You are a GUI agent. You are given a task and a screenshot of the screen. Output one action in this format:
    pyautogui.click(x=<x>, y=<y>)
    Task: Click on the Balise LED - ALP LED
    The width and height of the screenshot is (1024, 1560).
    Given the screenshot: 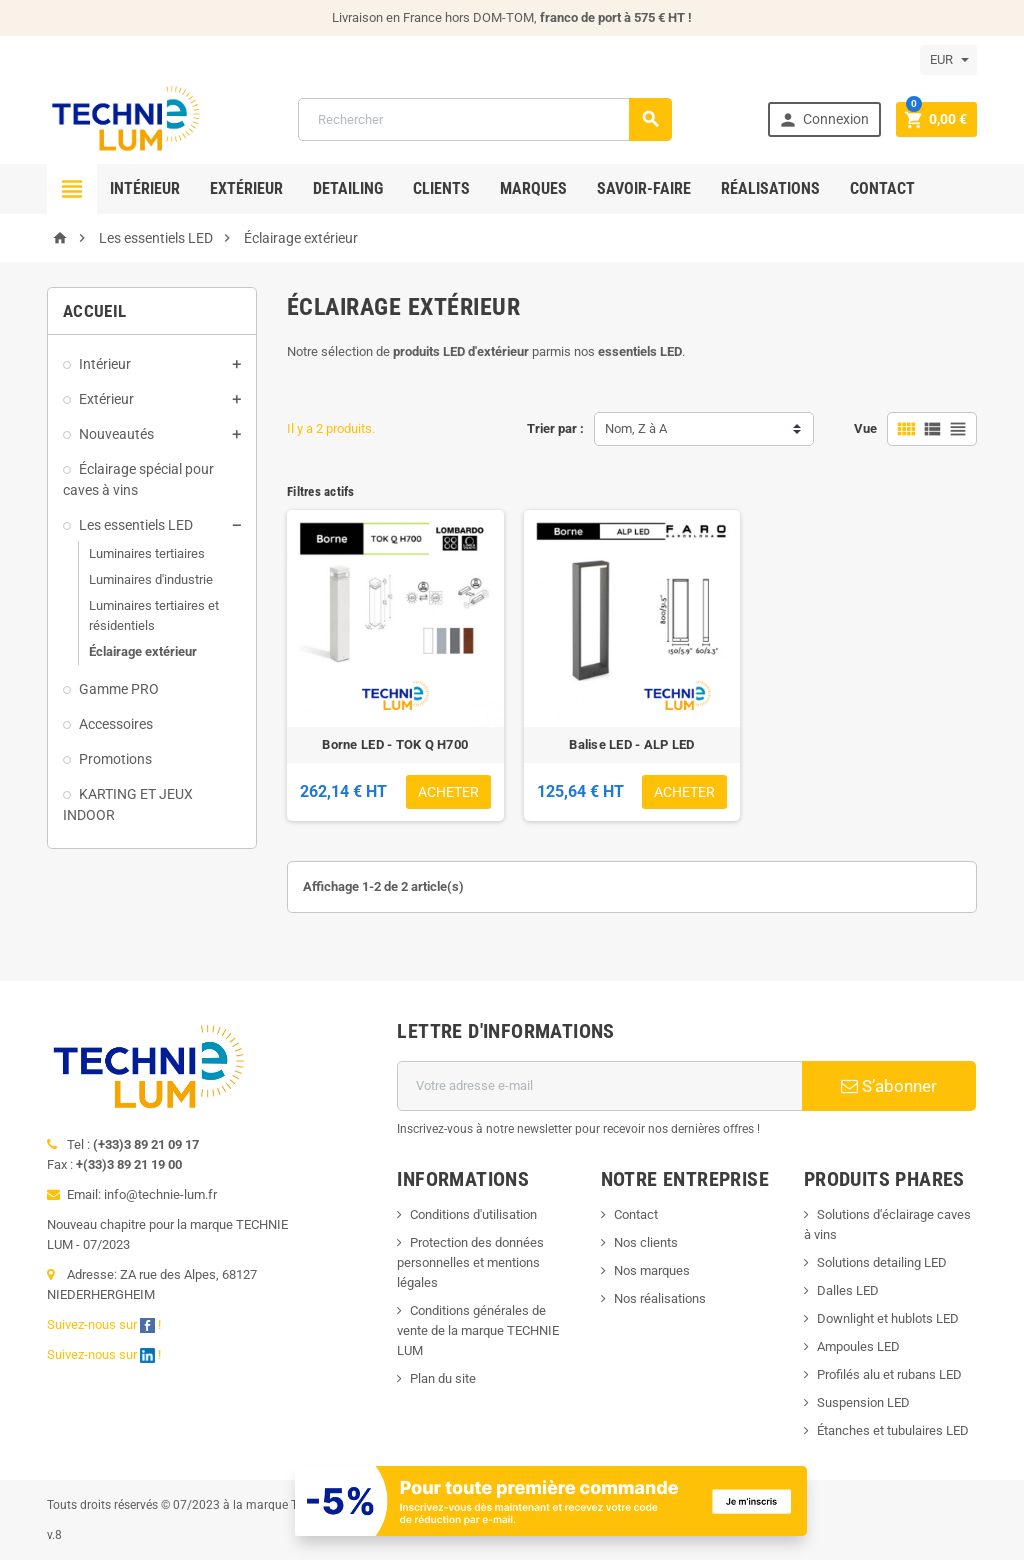 What is the action you would take?
    pyautogui.click(x=631, y=744)
    